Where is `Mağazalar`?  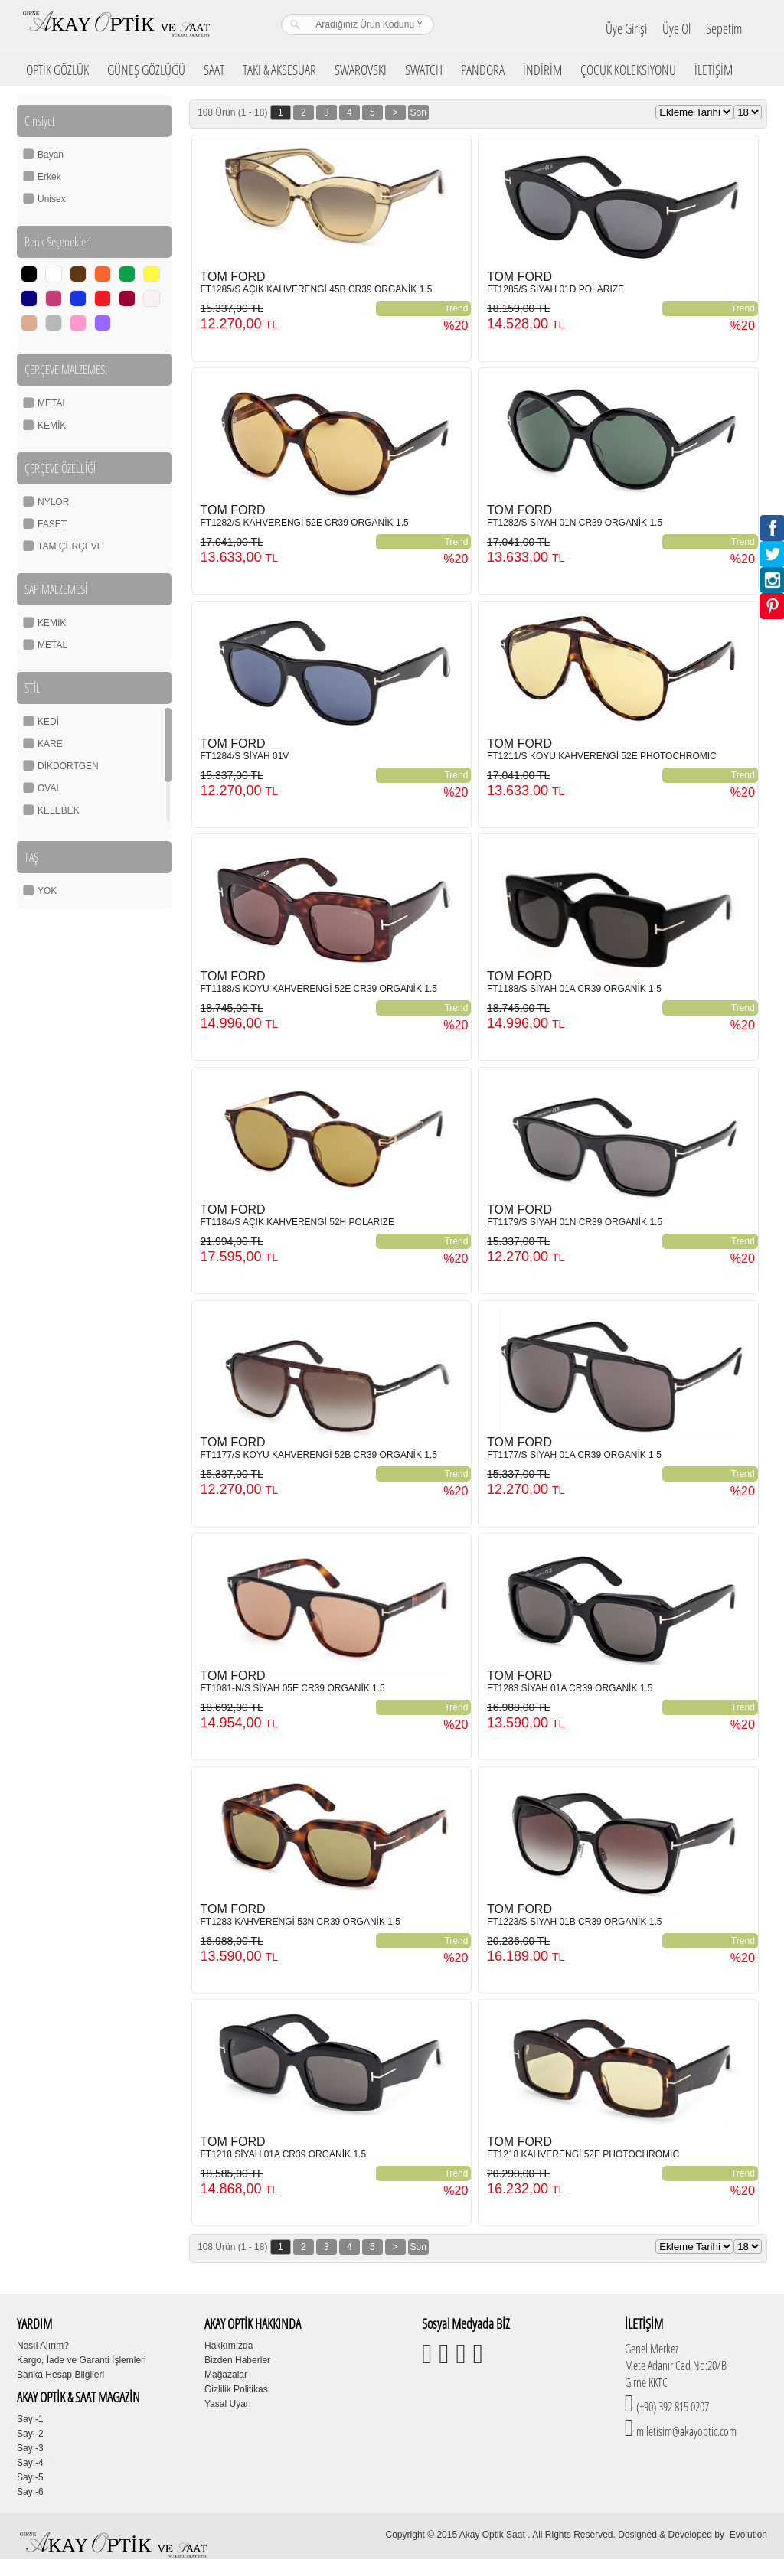
Mağazalar is located at coordinates (225, 2374).